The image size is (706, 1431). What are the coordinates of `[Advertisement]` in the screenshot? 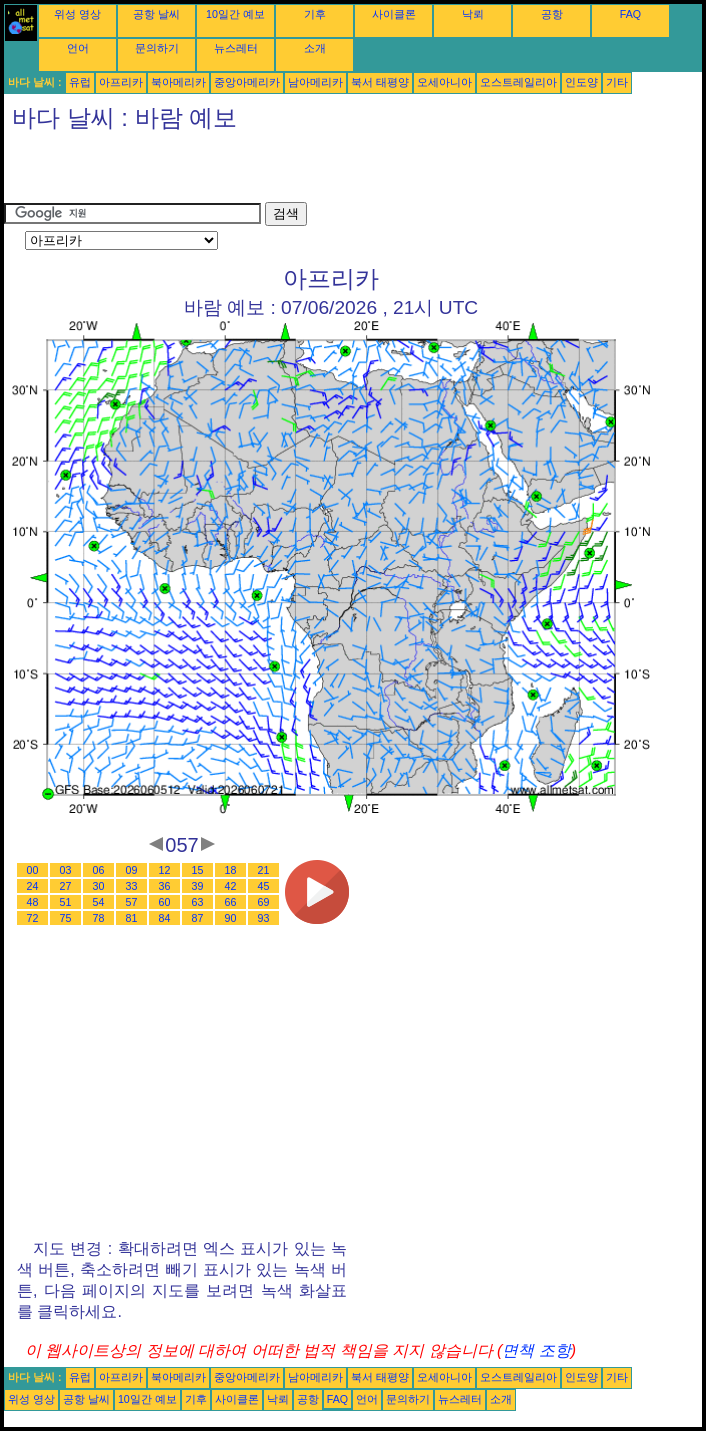 It's located at (238, 172).